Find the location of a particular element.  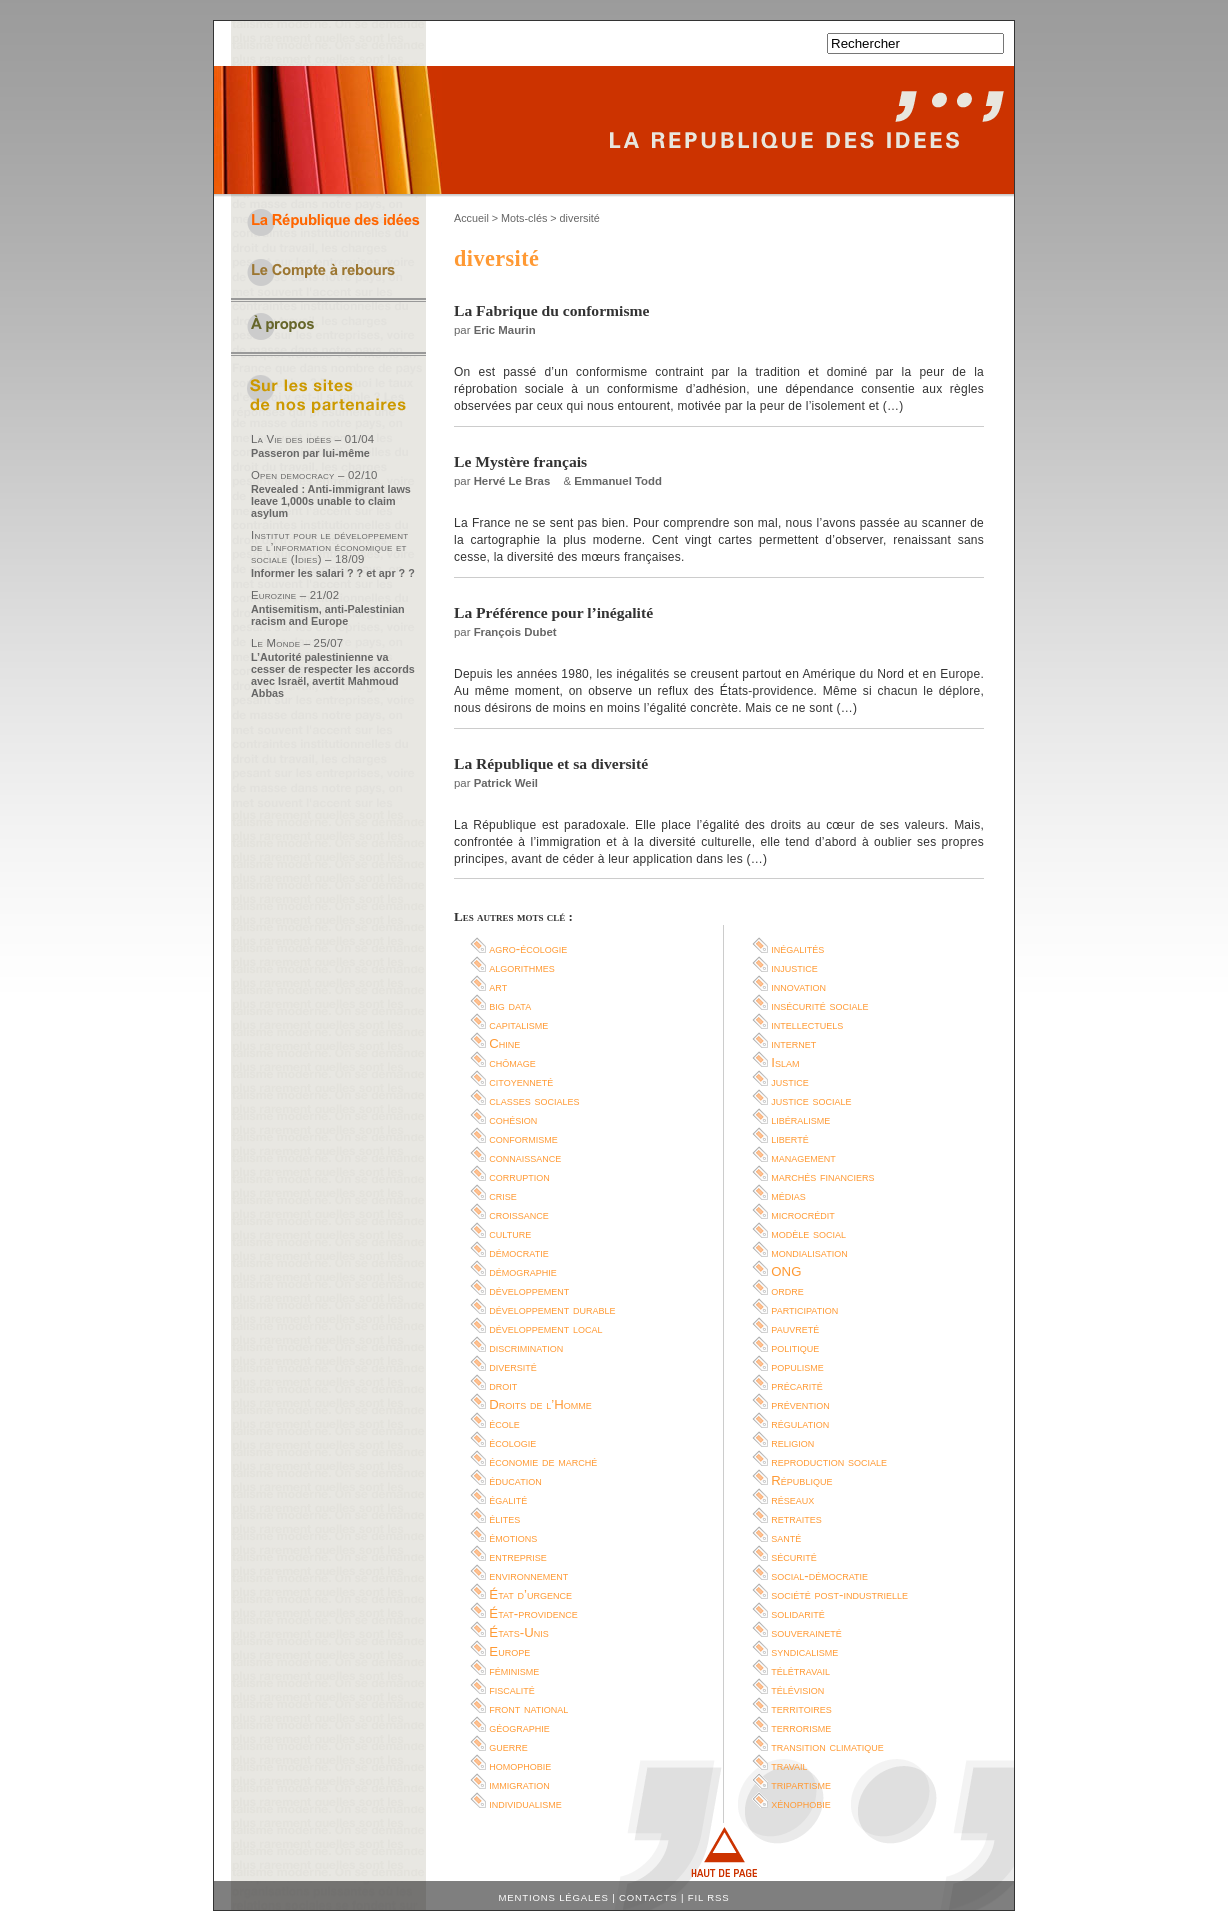

prévention is located at coordinates (800, 1404).